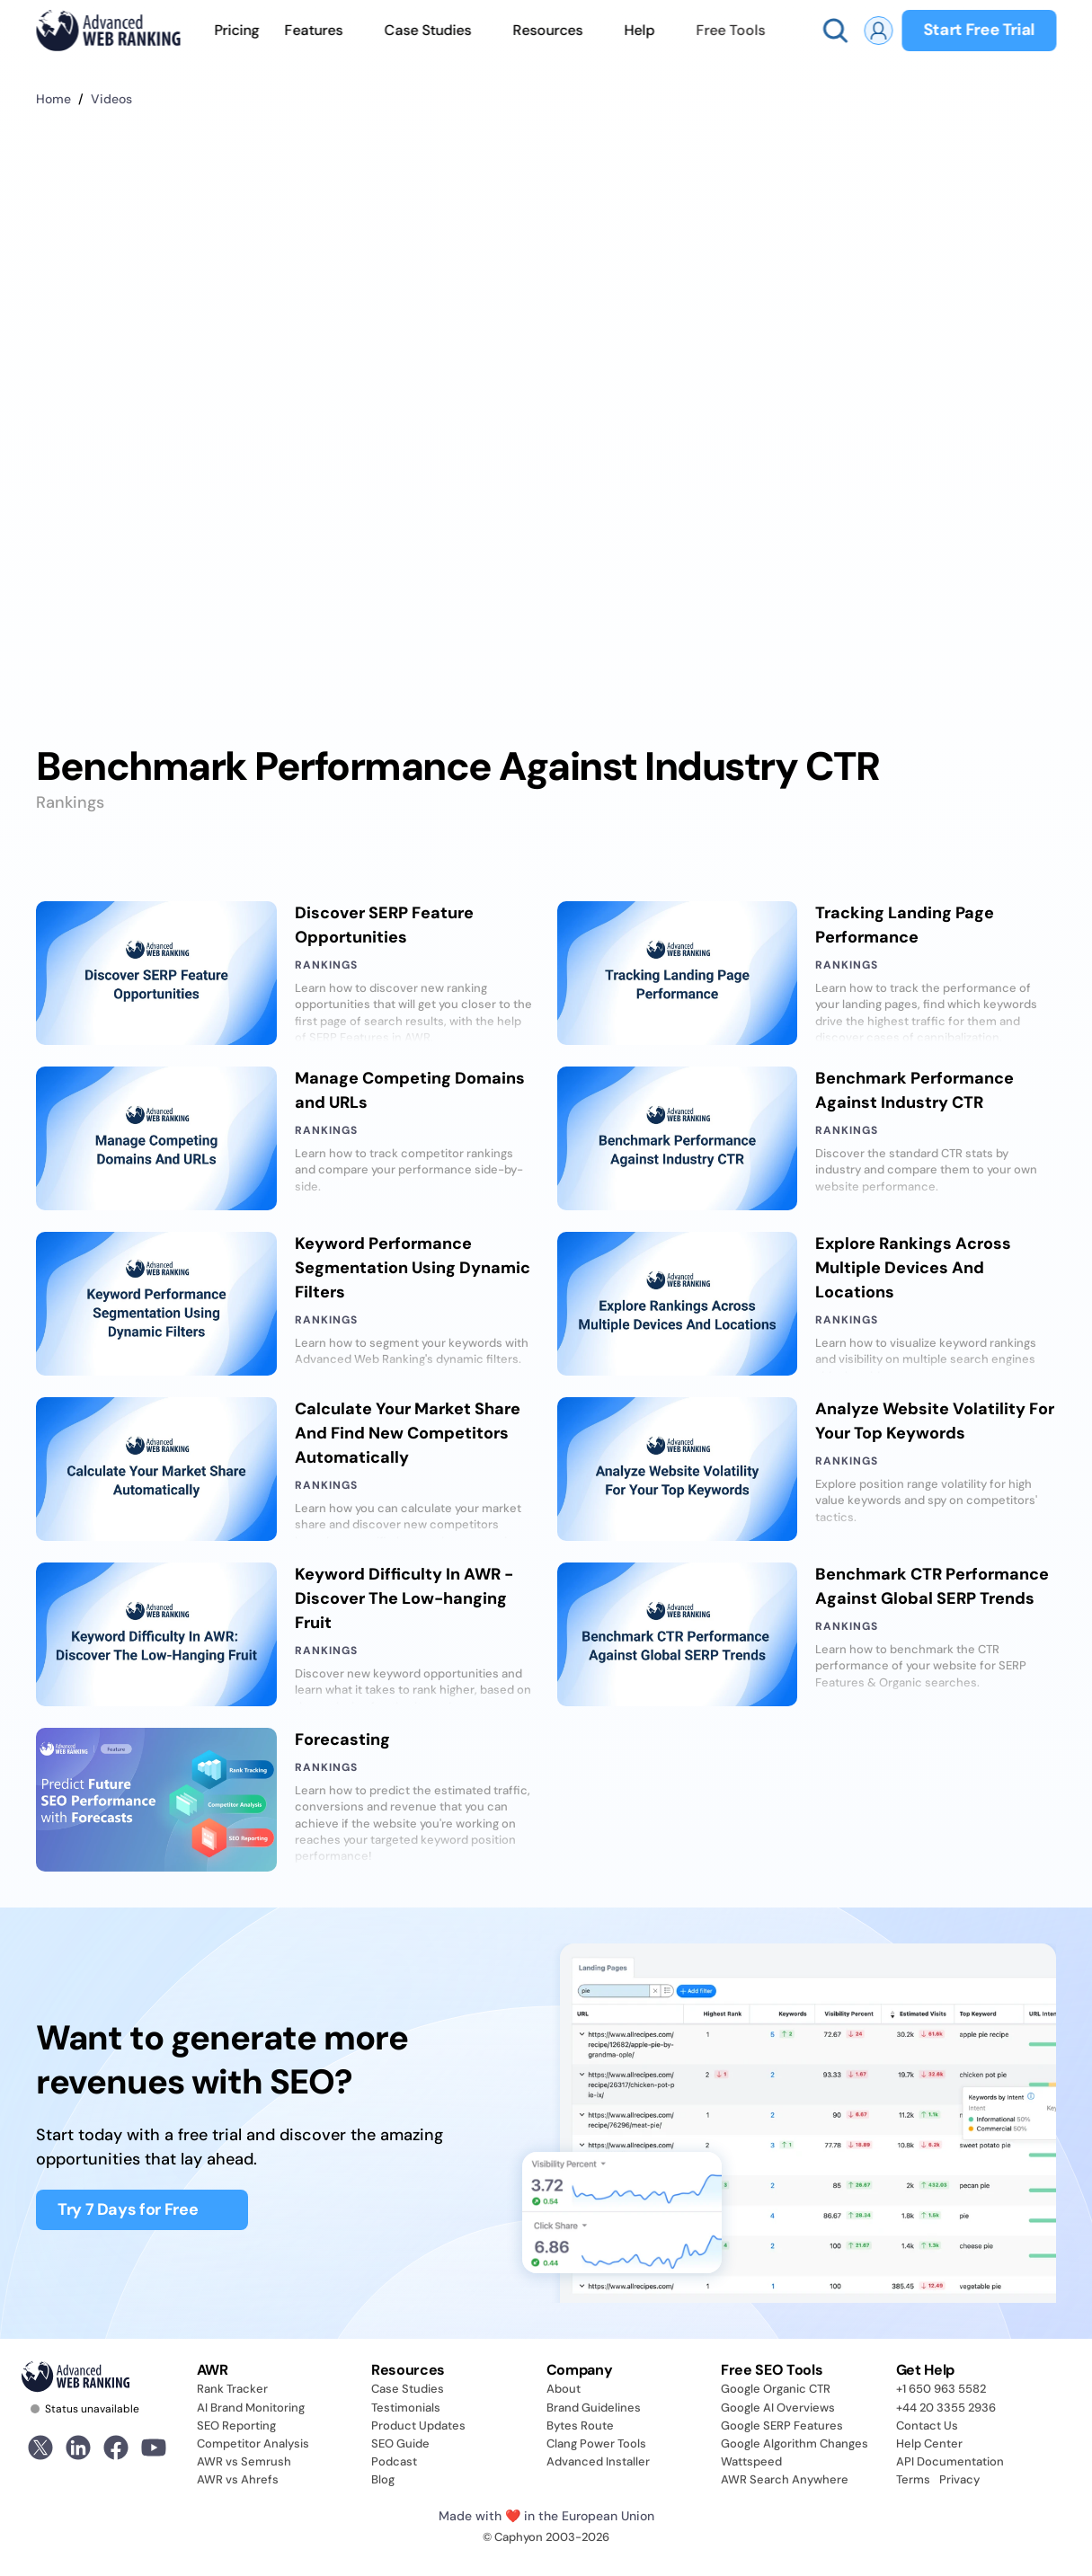 Image resolution: width=1092 pixels, height=2576 pixels. I want to click on Case Studies, so click(407, 2388).